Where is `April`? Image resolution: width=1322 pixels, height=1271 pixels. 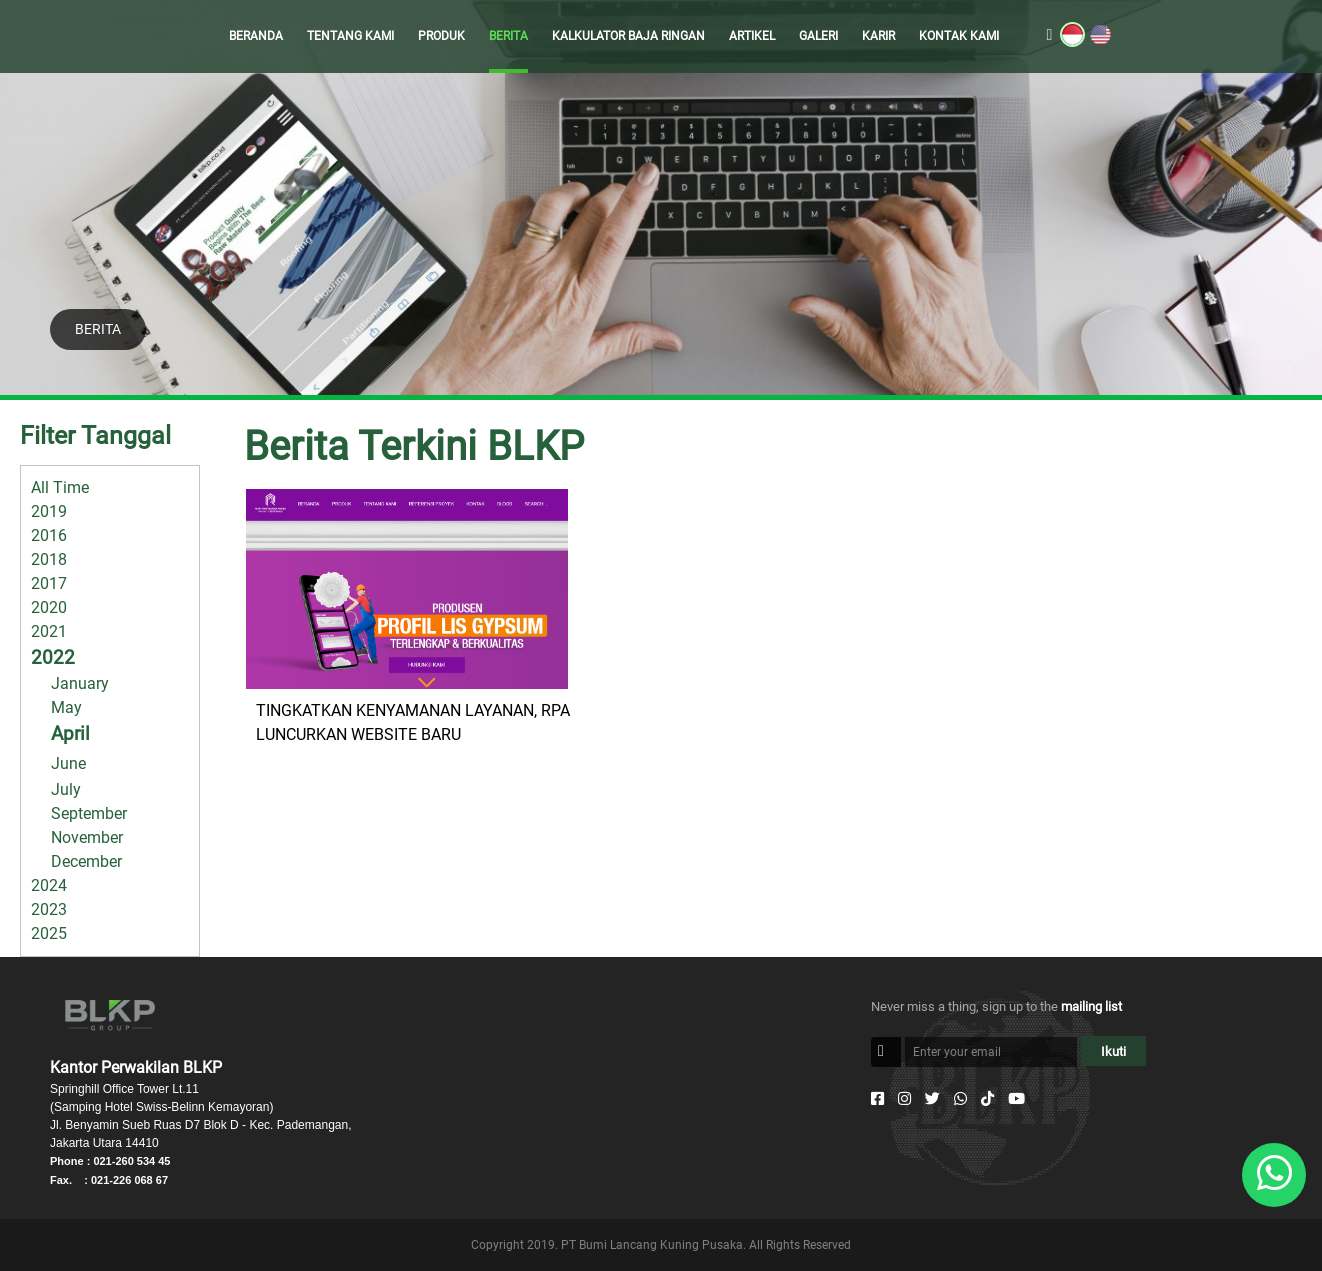
April is located at coordinates (70, 733).